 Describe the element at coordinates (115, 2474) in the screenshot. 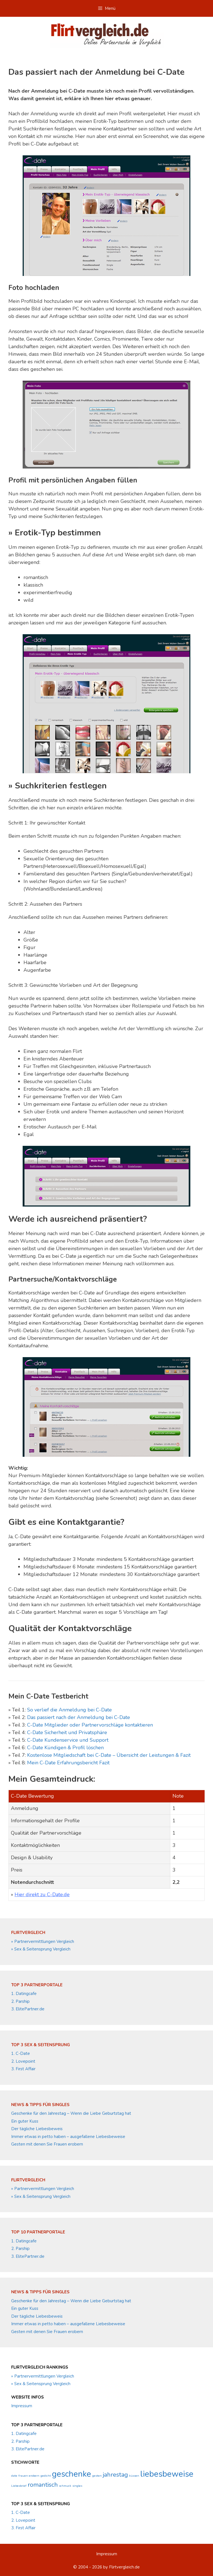

I see `jahrestag [jahrestag (2 Einträge)]` at that location.